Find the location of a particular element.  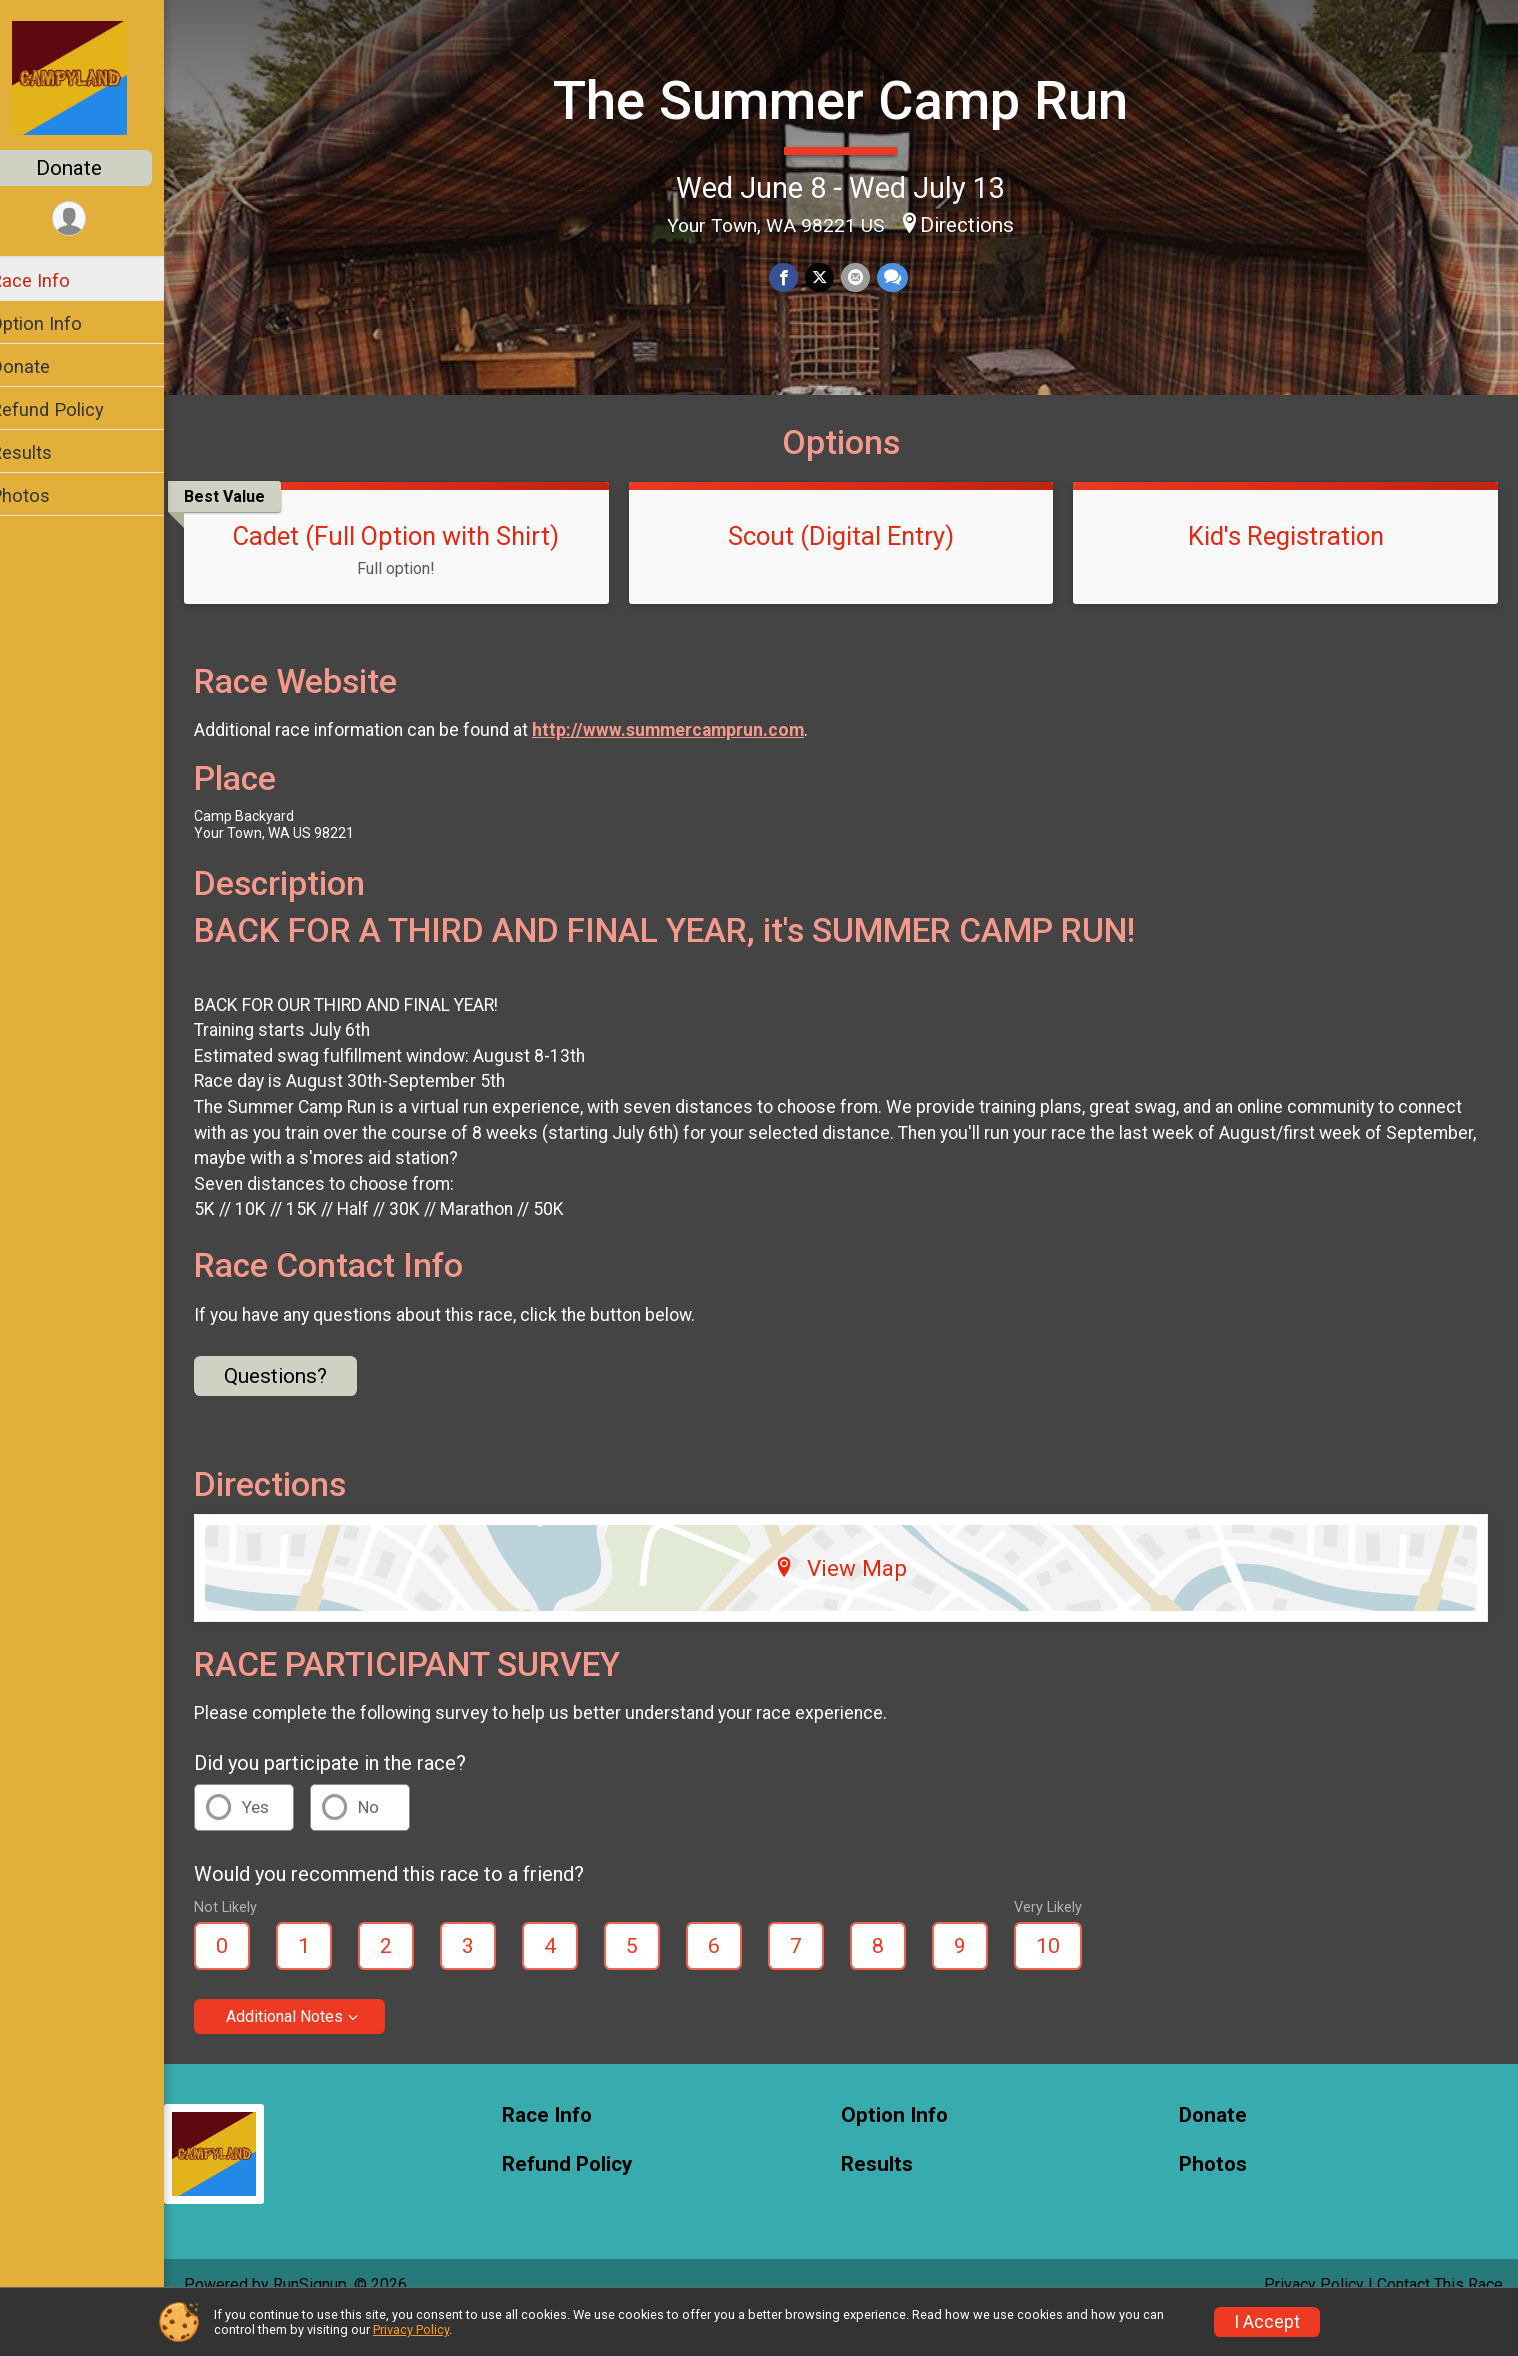

Cadet (Full Option with Shirt) is located at coordinates (418, 571).